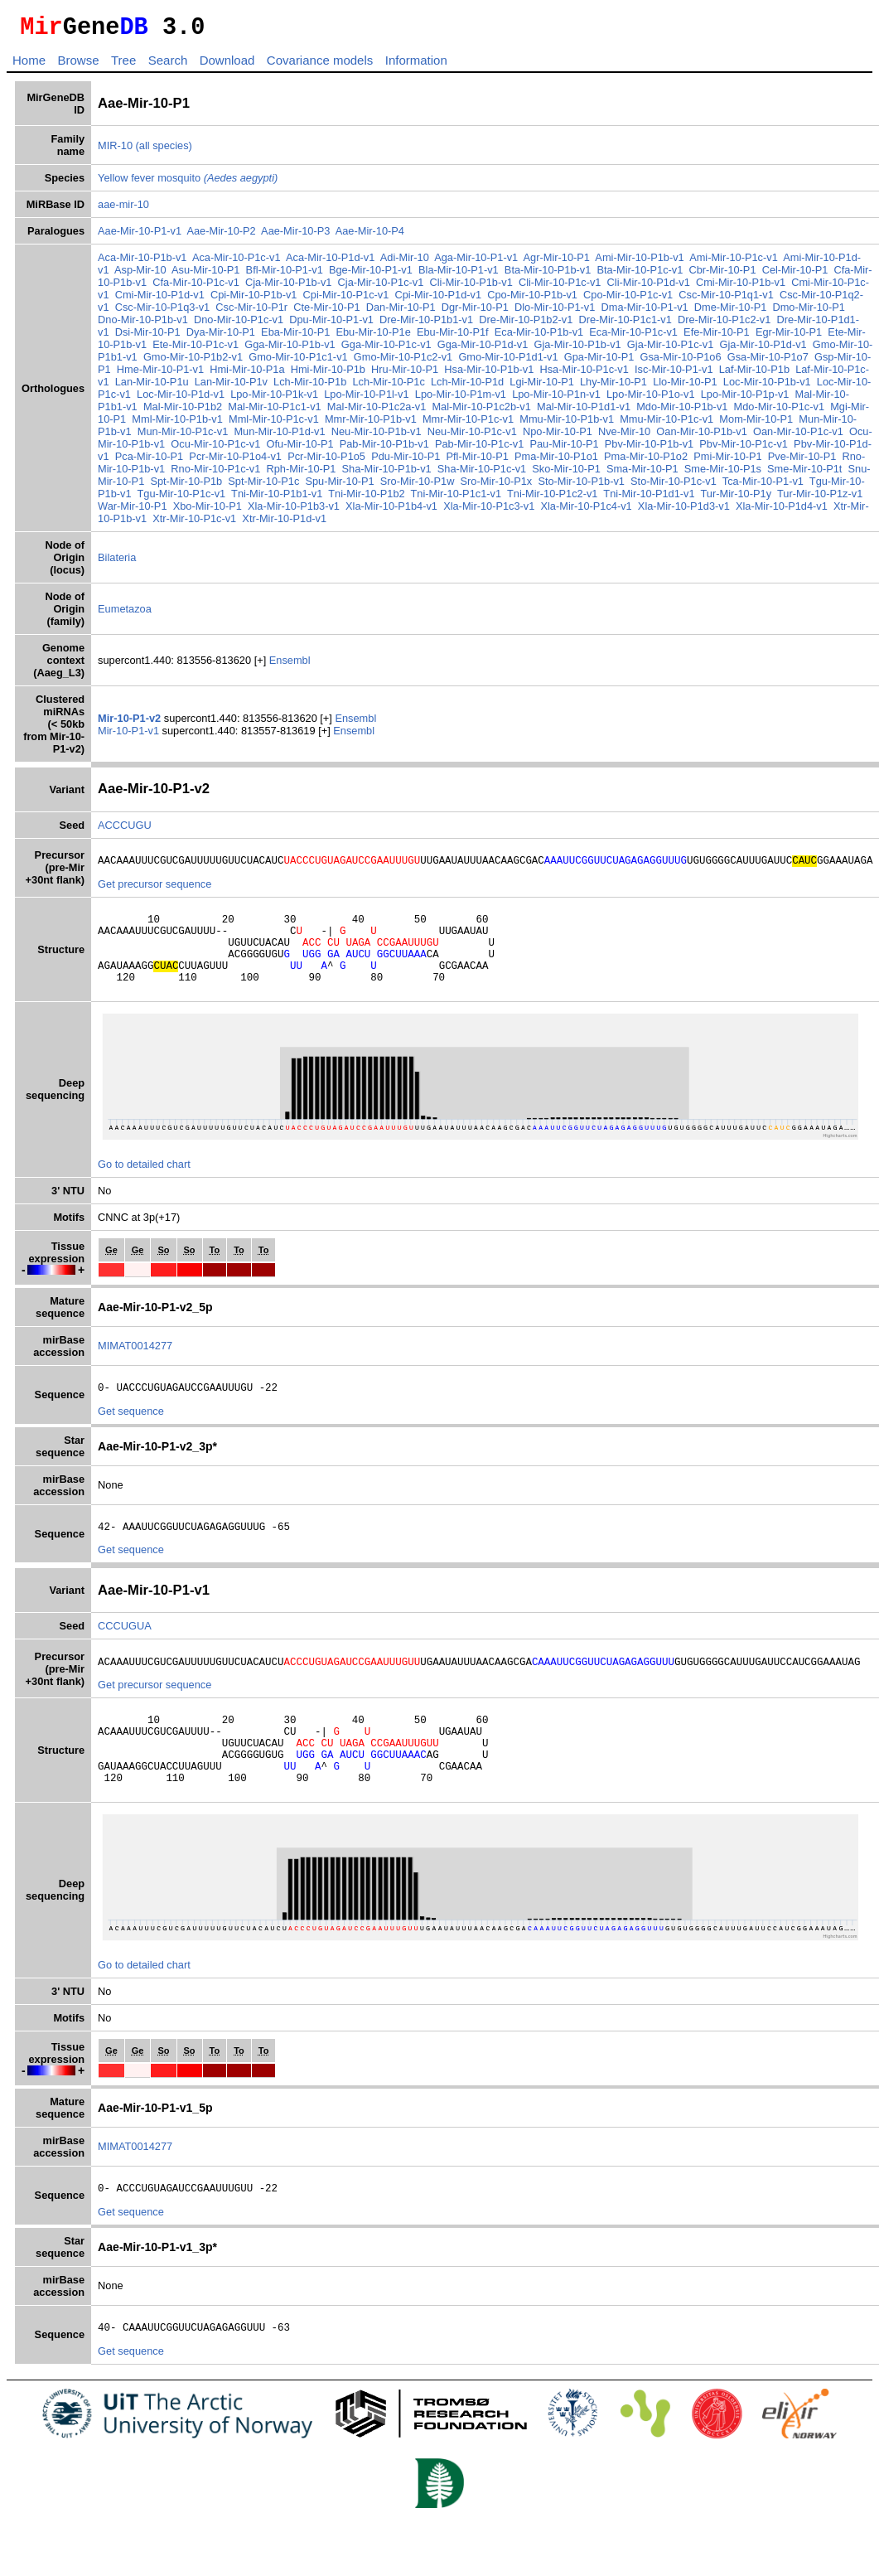 The height and width of the screenshot is (2576, 879). What do you see at coordinates (795, 275) in the screenshot?
I see `Cel-Mir-10-P1` at bounding box center [795, 275].